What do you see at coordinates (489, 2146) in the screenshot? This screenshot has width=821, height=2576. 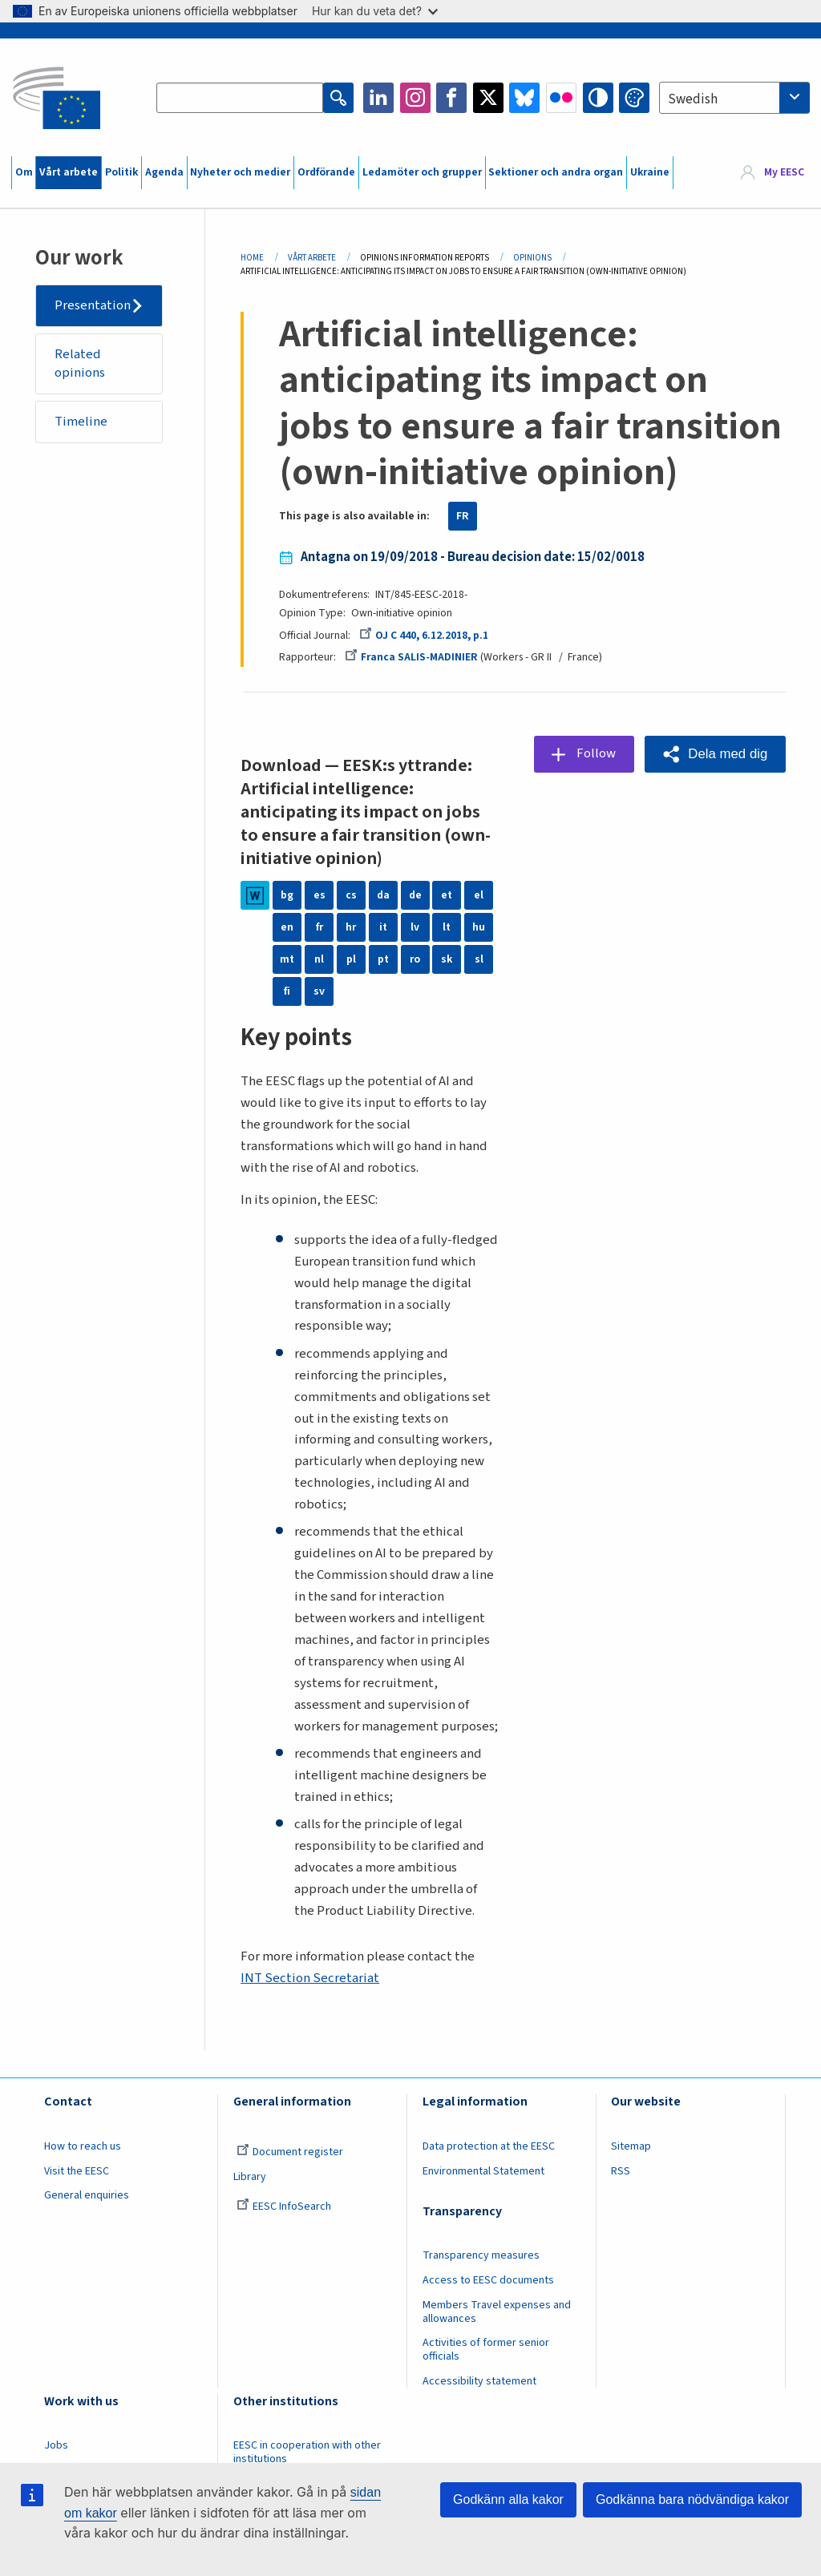 I see `Data protection at the EESC` at bounding box center [489, 2146].